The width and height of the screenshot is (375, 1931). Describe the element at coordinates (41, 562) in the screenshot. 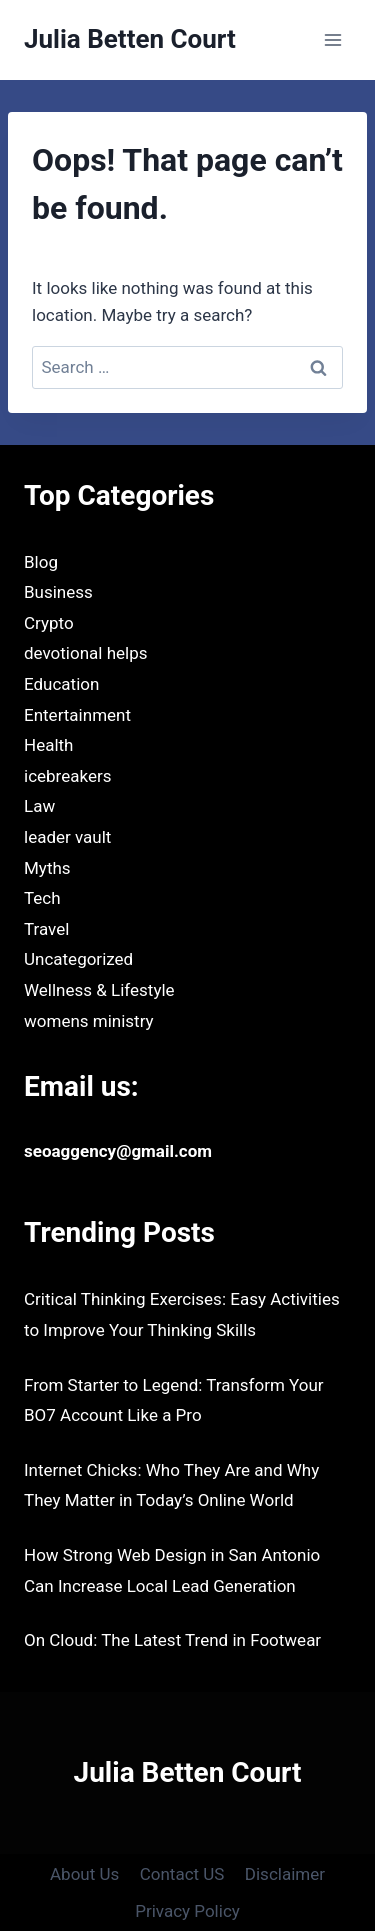

I see `Blog` at that location.